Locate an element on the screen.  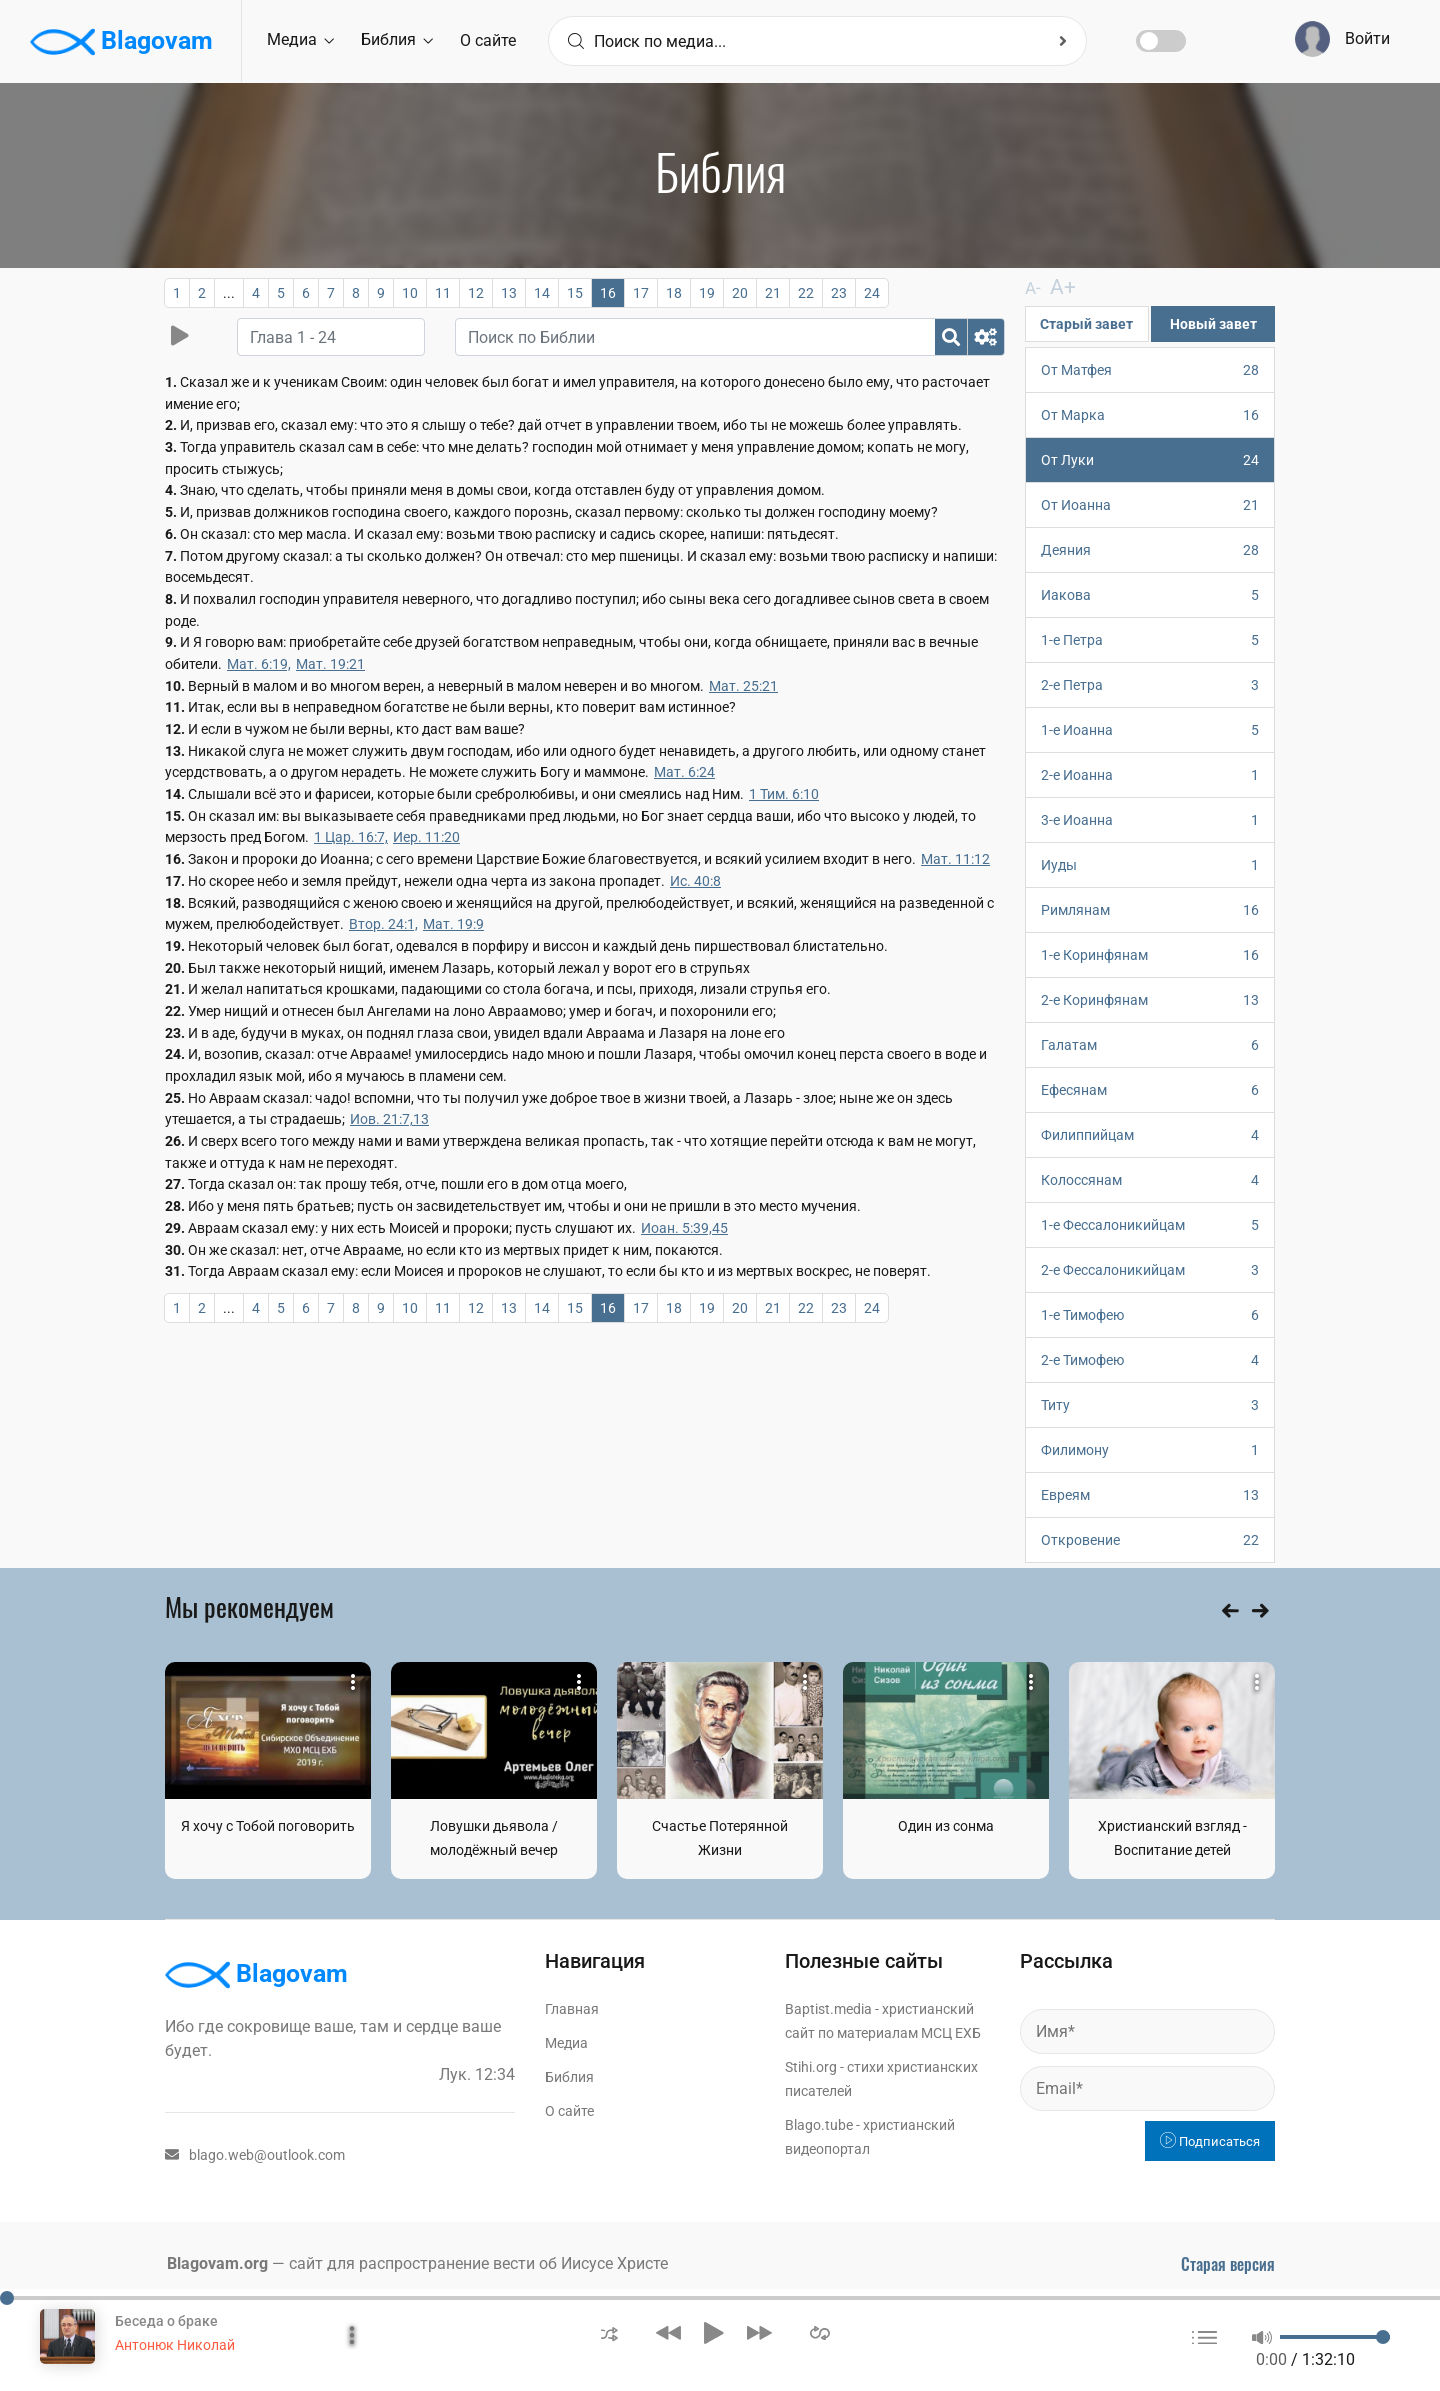
1 Цар. 16:7, is located at coordinates (351, 837).